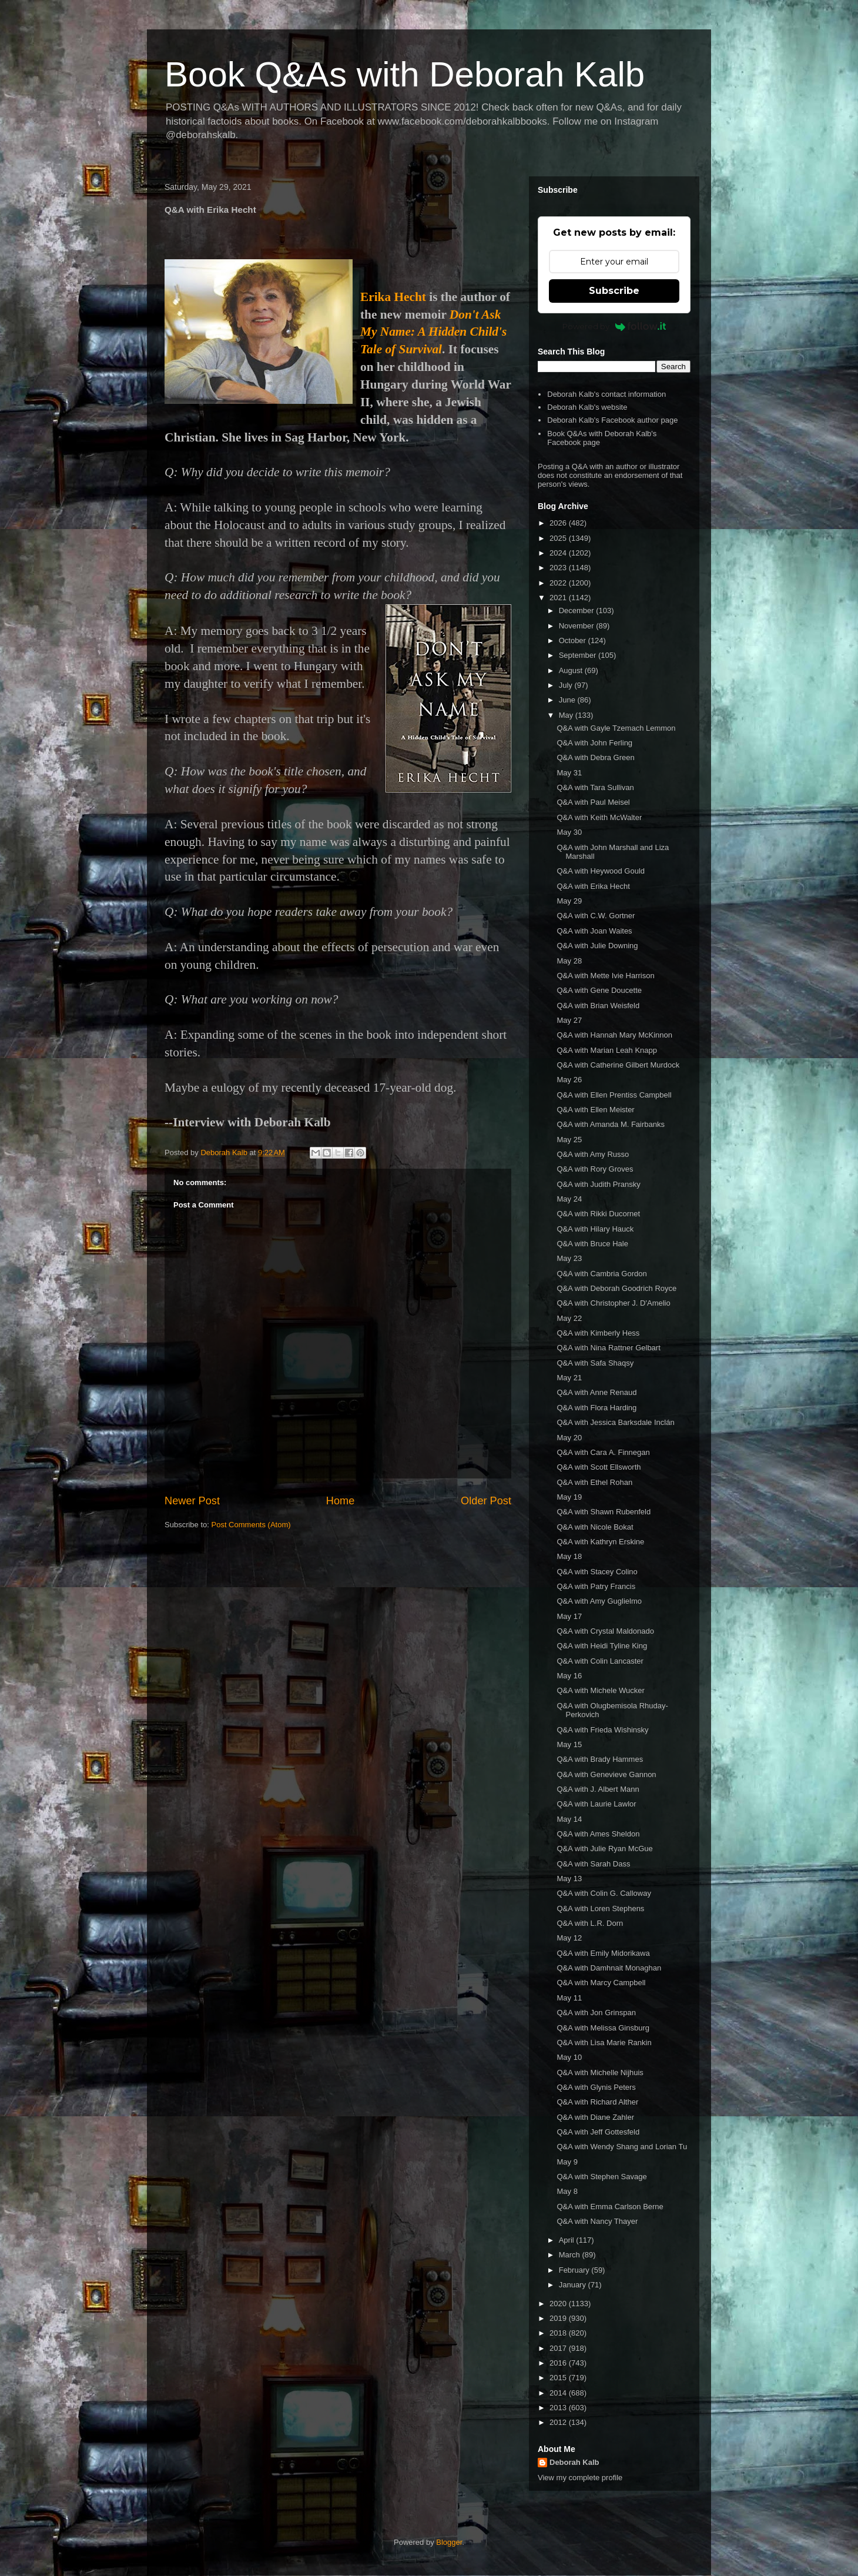 This screenshot has height=2576, width=858. I want to click on Q&A with Safa Shaqsy, so click(595, 1363).